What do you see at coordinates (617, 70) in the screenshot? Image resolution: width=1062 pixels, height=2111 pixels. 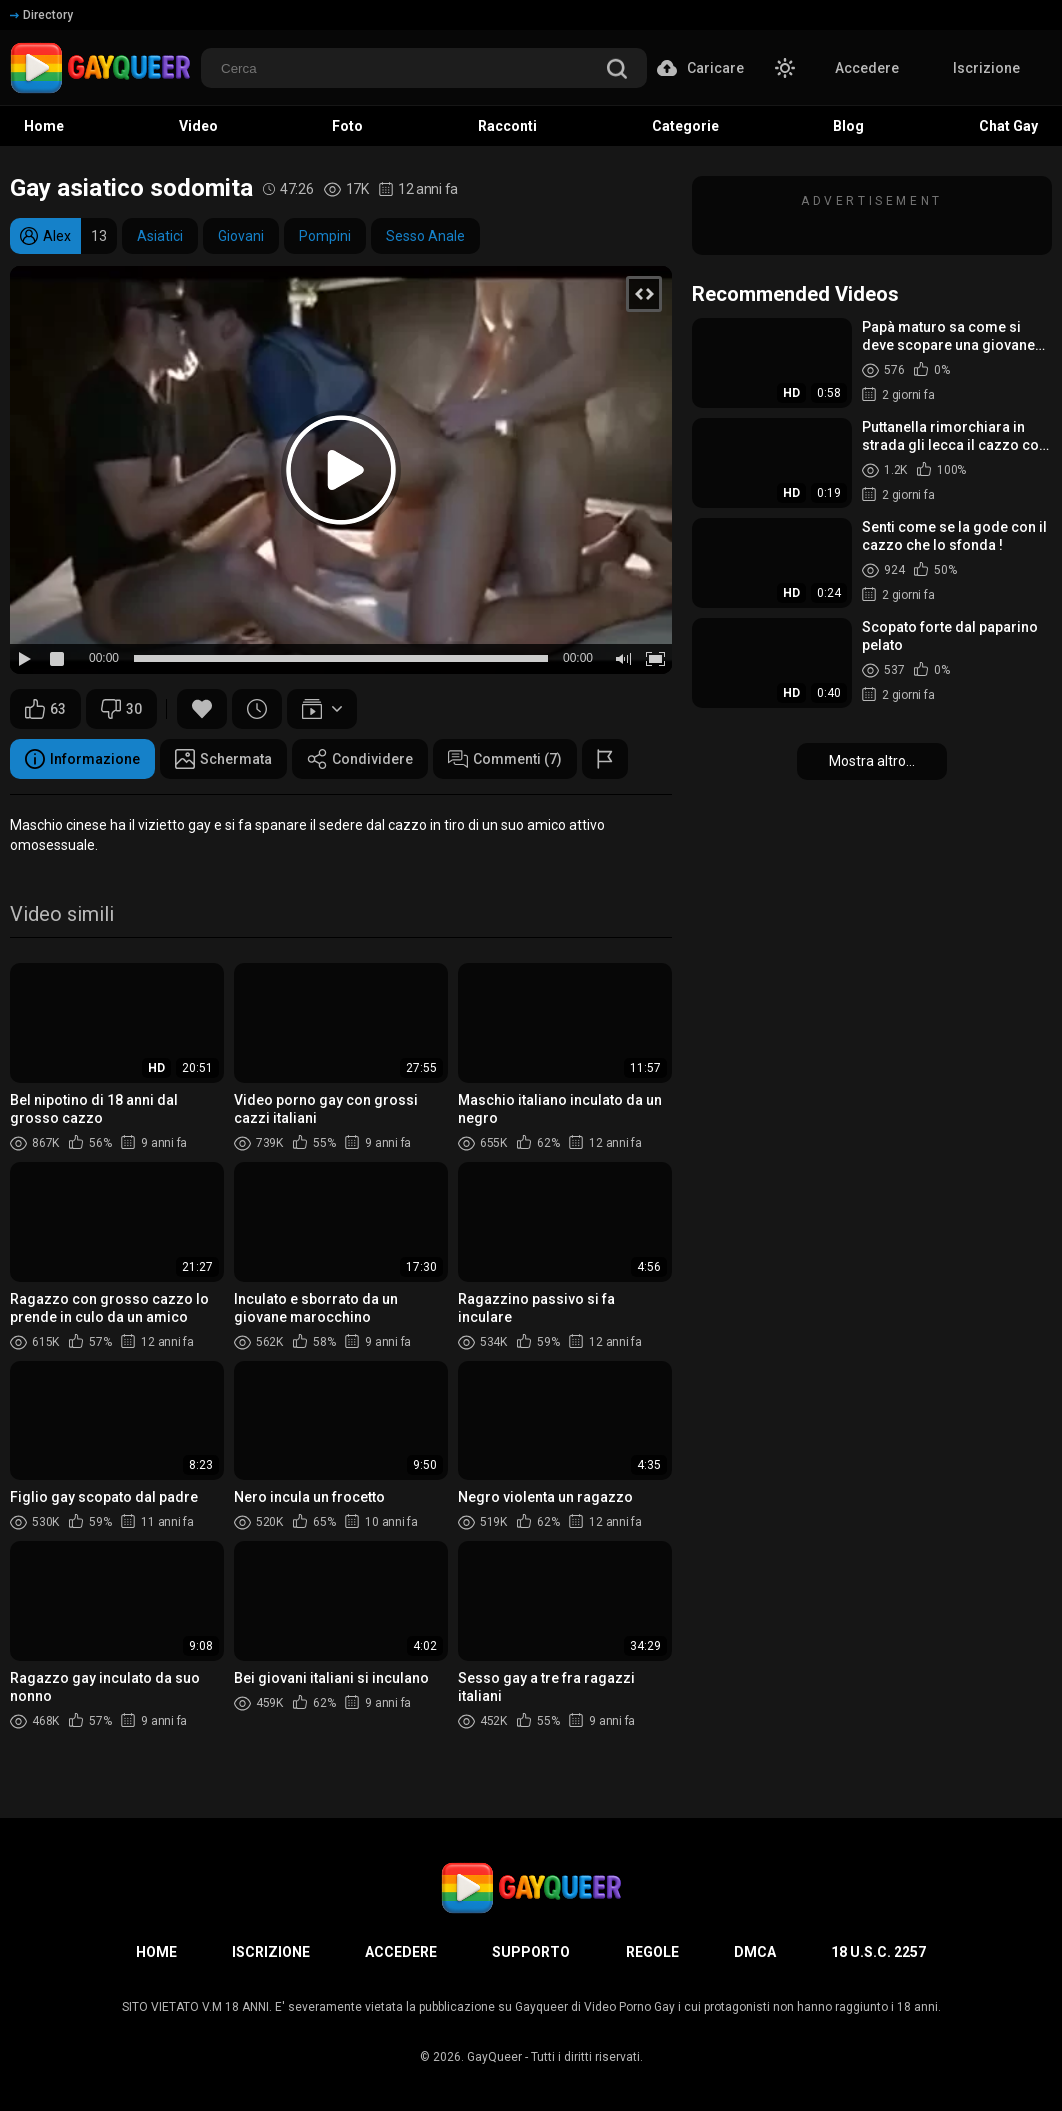 I see `[search]` at bounding box center [617, 70].